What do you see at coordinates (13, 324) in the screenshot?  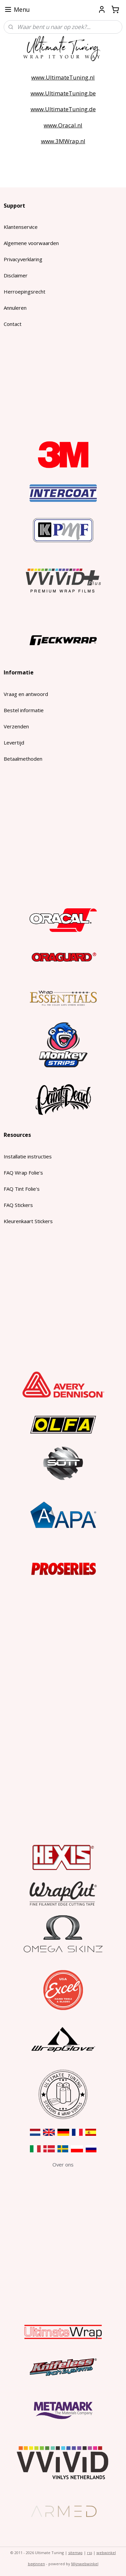 I see `Contact` at bounding box center [13, 324].